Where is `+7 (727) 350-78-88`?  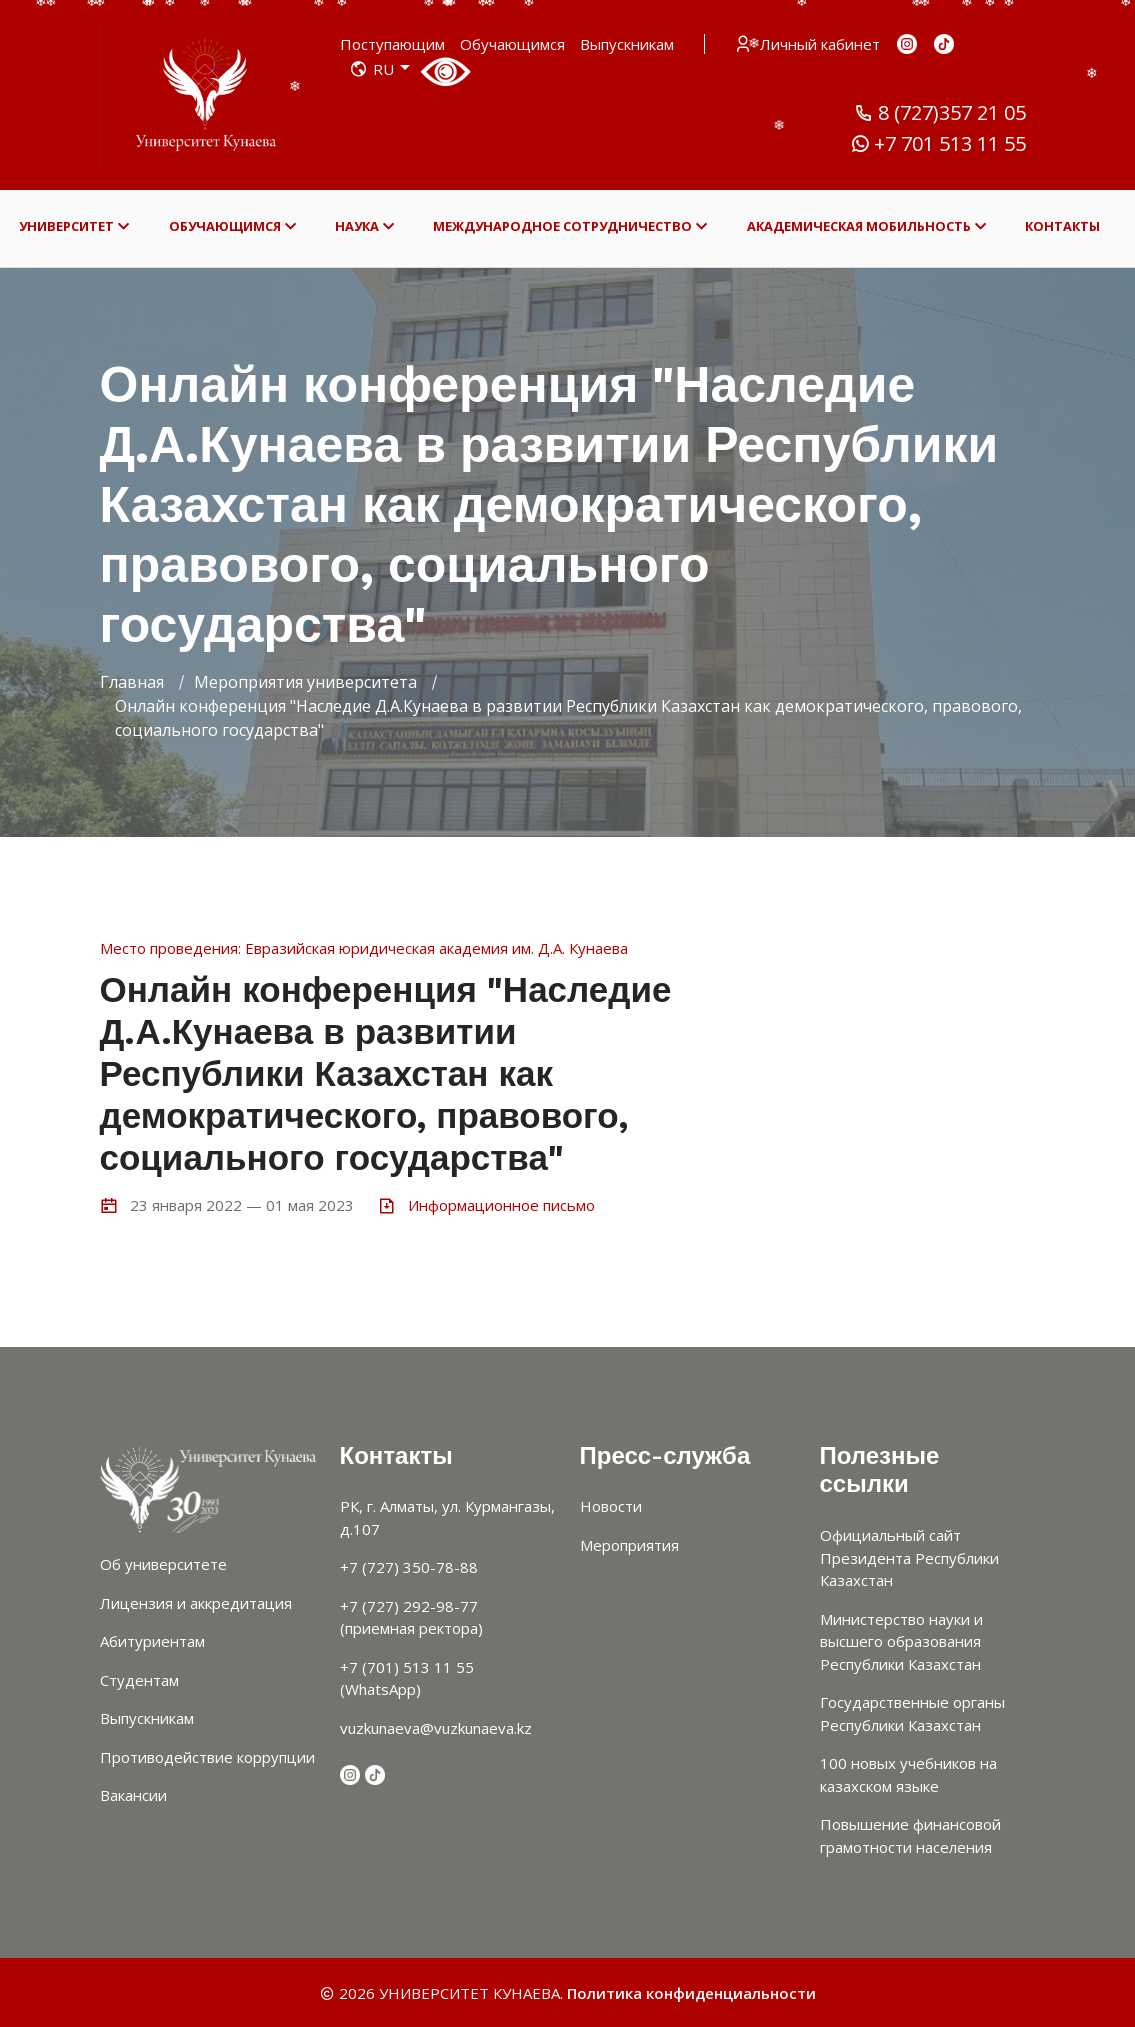 +7 (727) 350-78-88 is located at coordinates (409, 1567).